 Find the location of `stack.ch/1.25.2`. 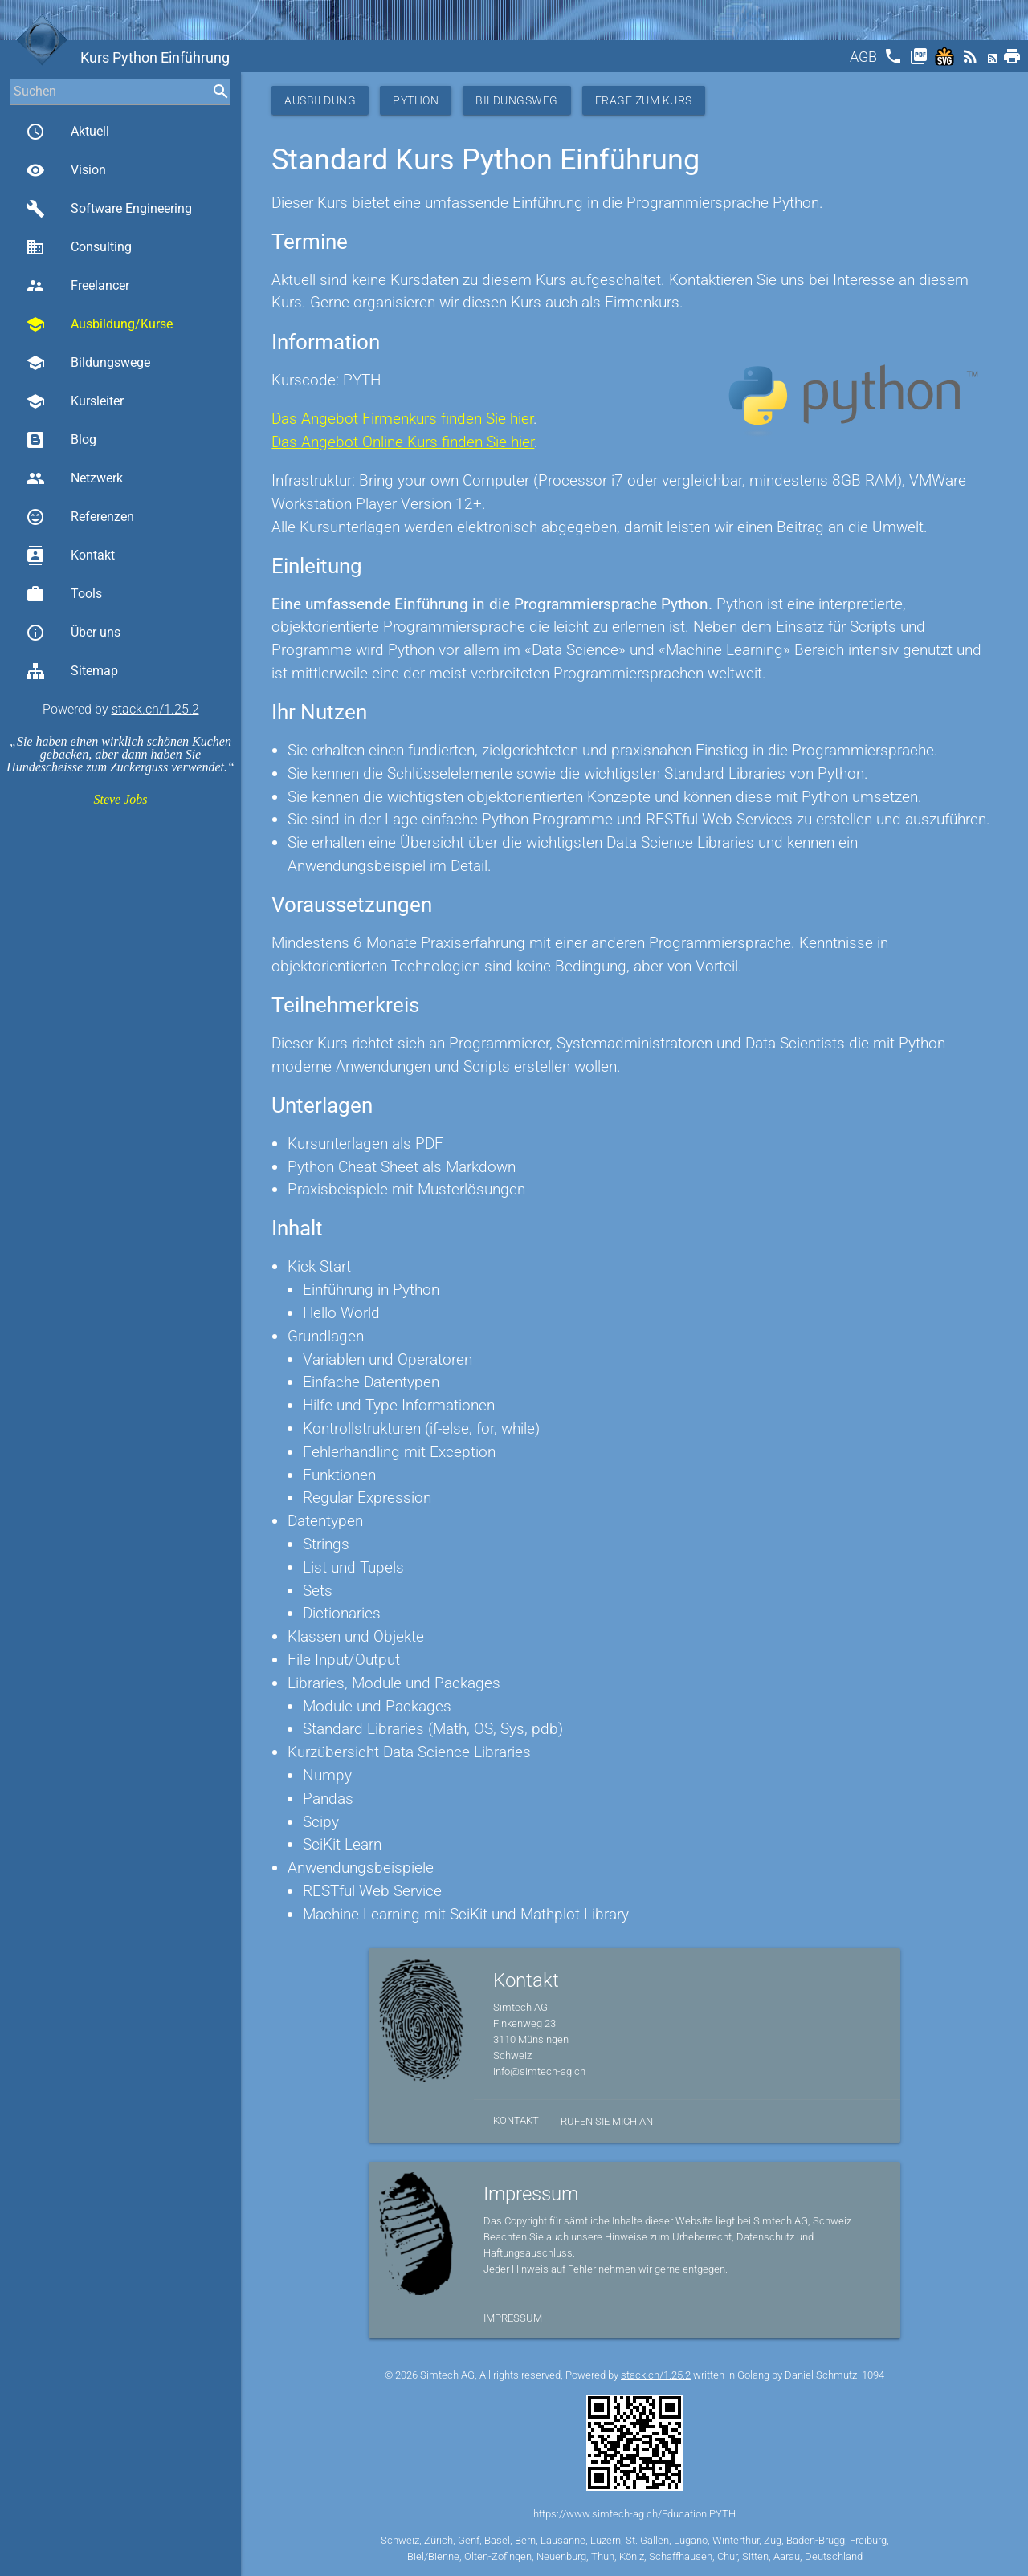

stack.ch/1.25.2 is located at coordinates (155, 709).